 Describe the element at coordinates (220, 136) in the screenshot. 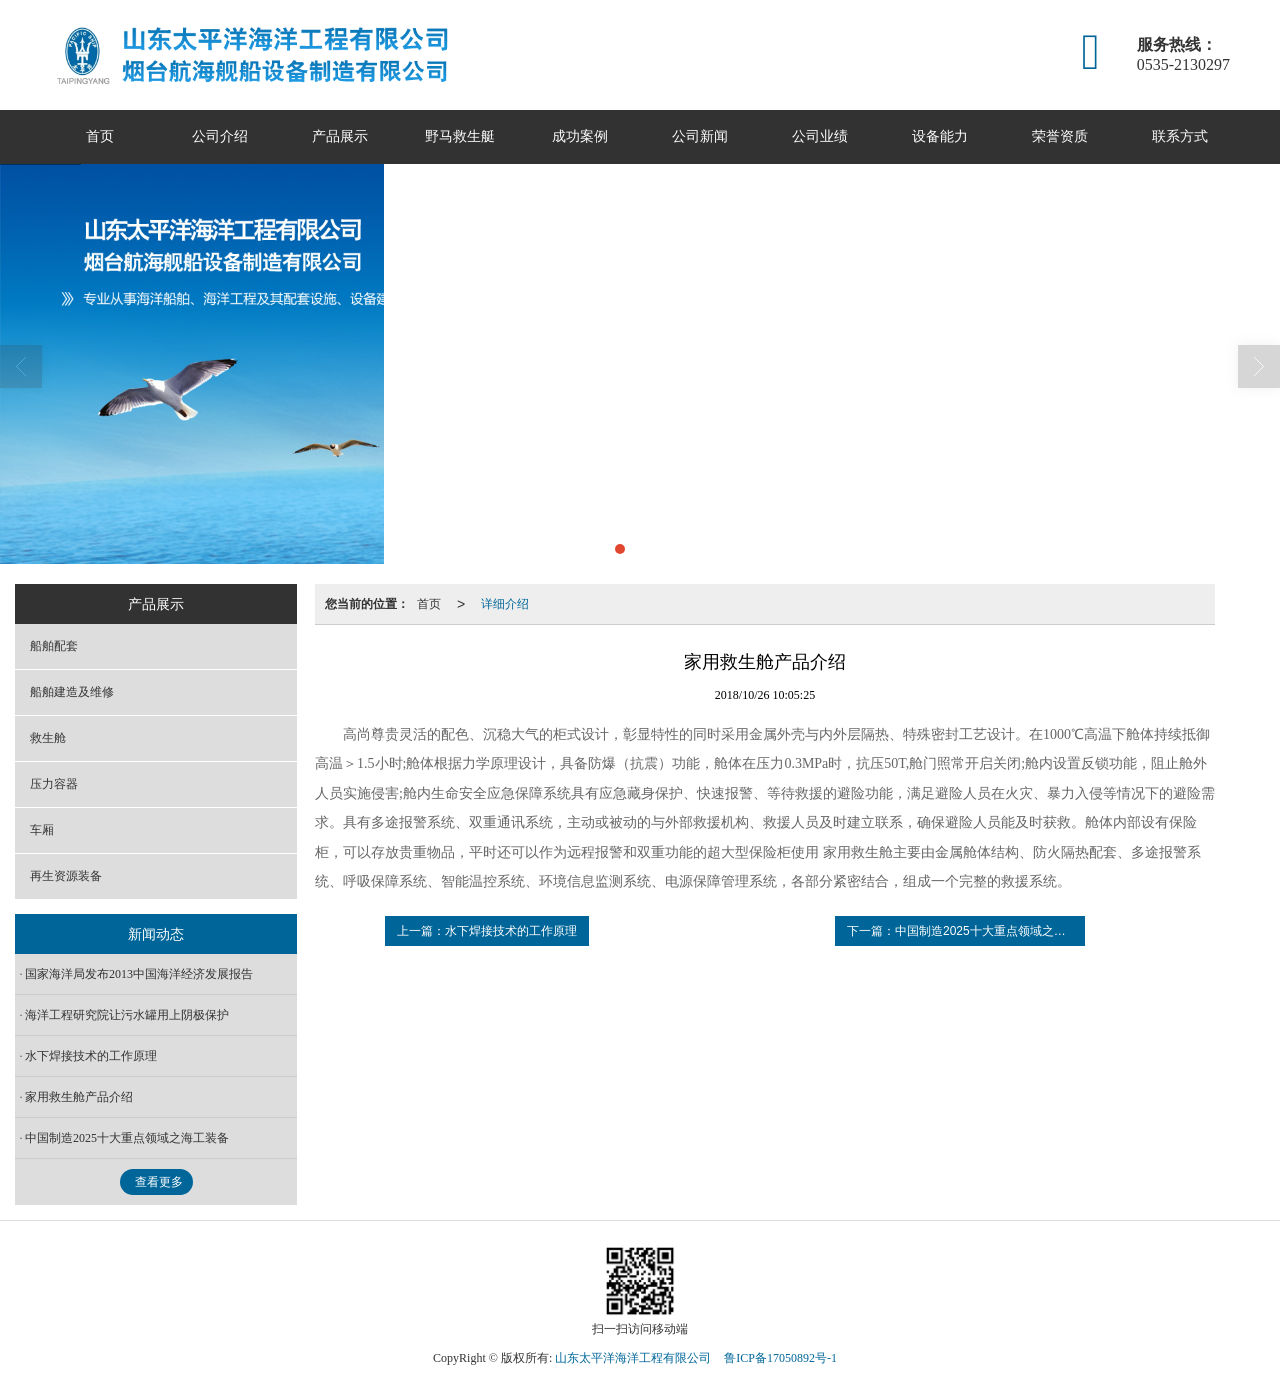

I see `公司介绍` at that location.